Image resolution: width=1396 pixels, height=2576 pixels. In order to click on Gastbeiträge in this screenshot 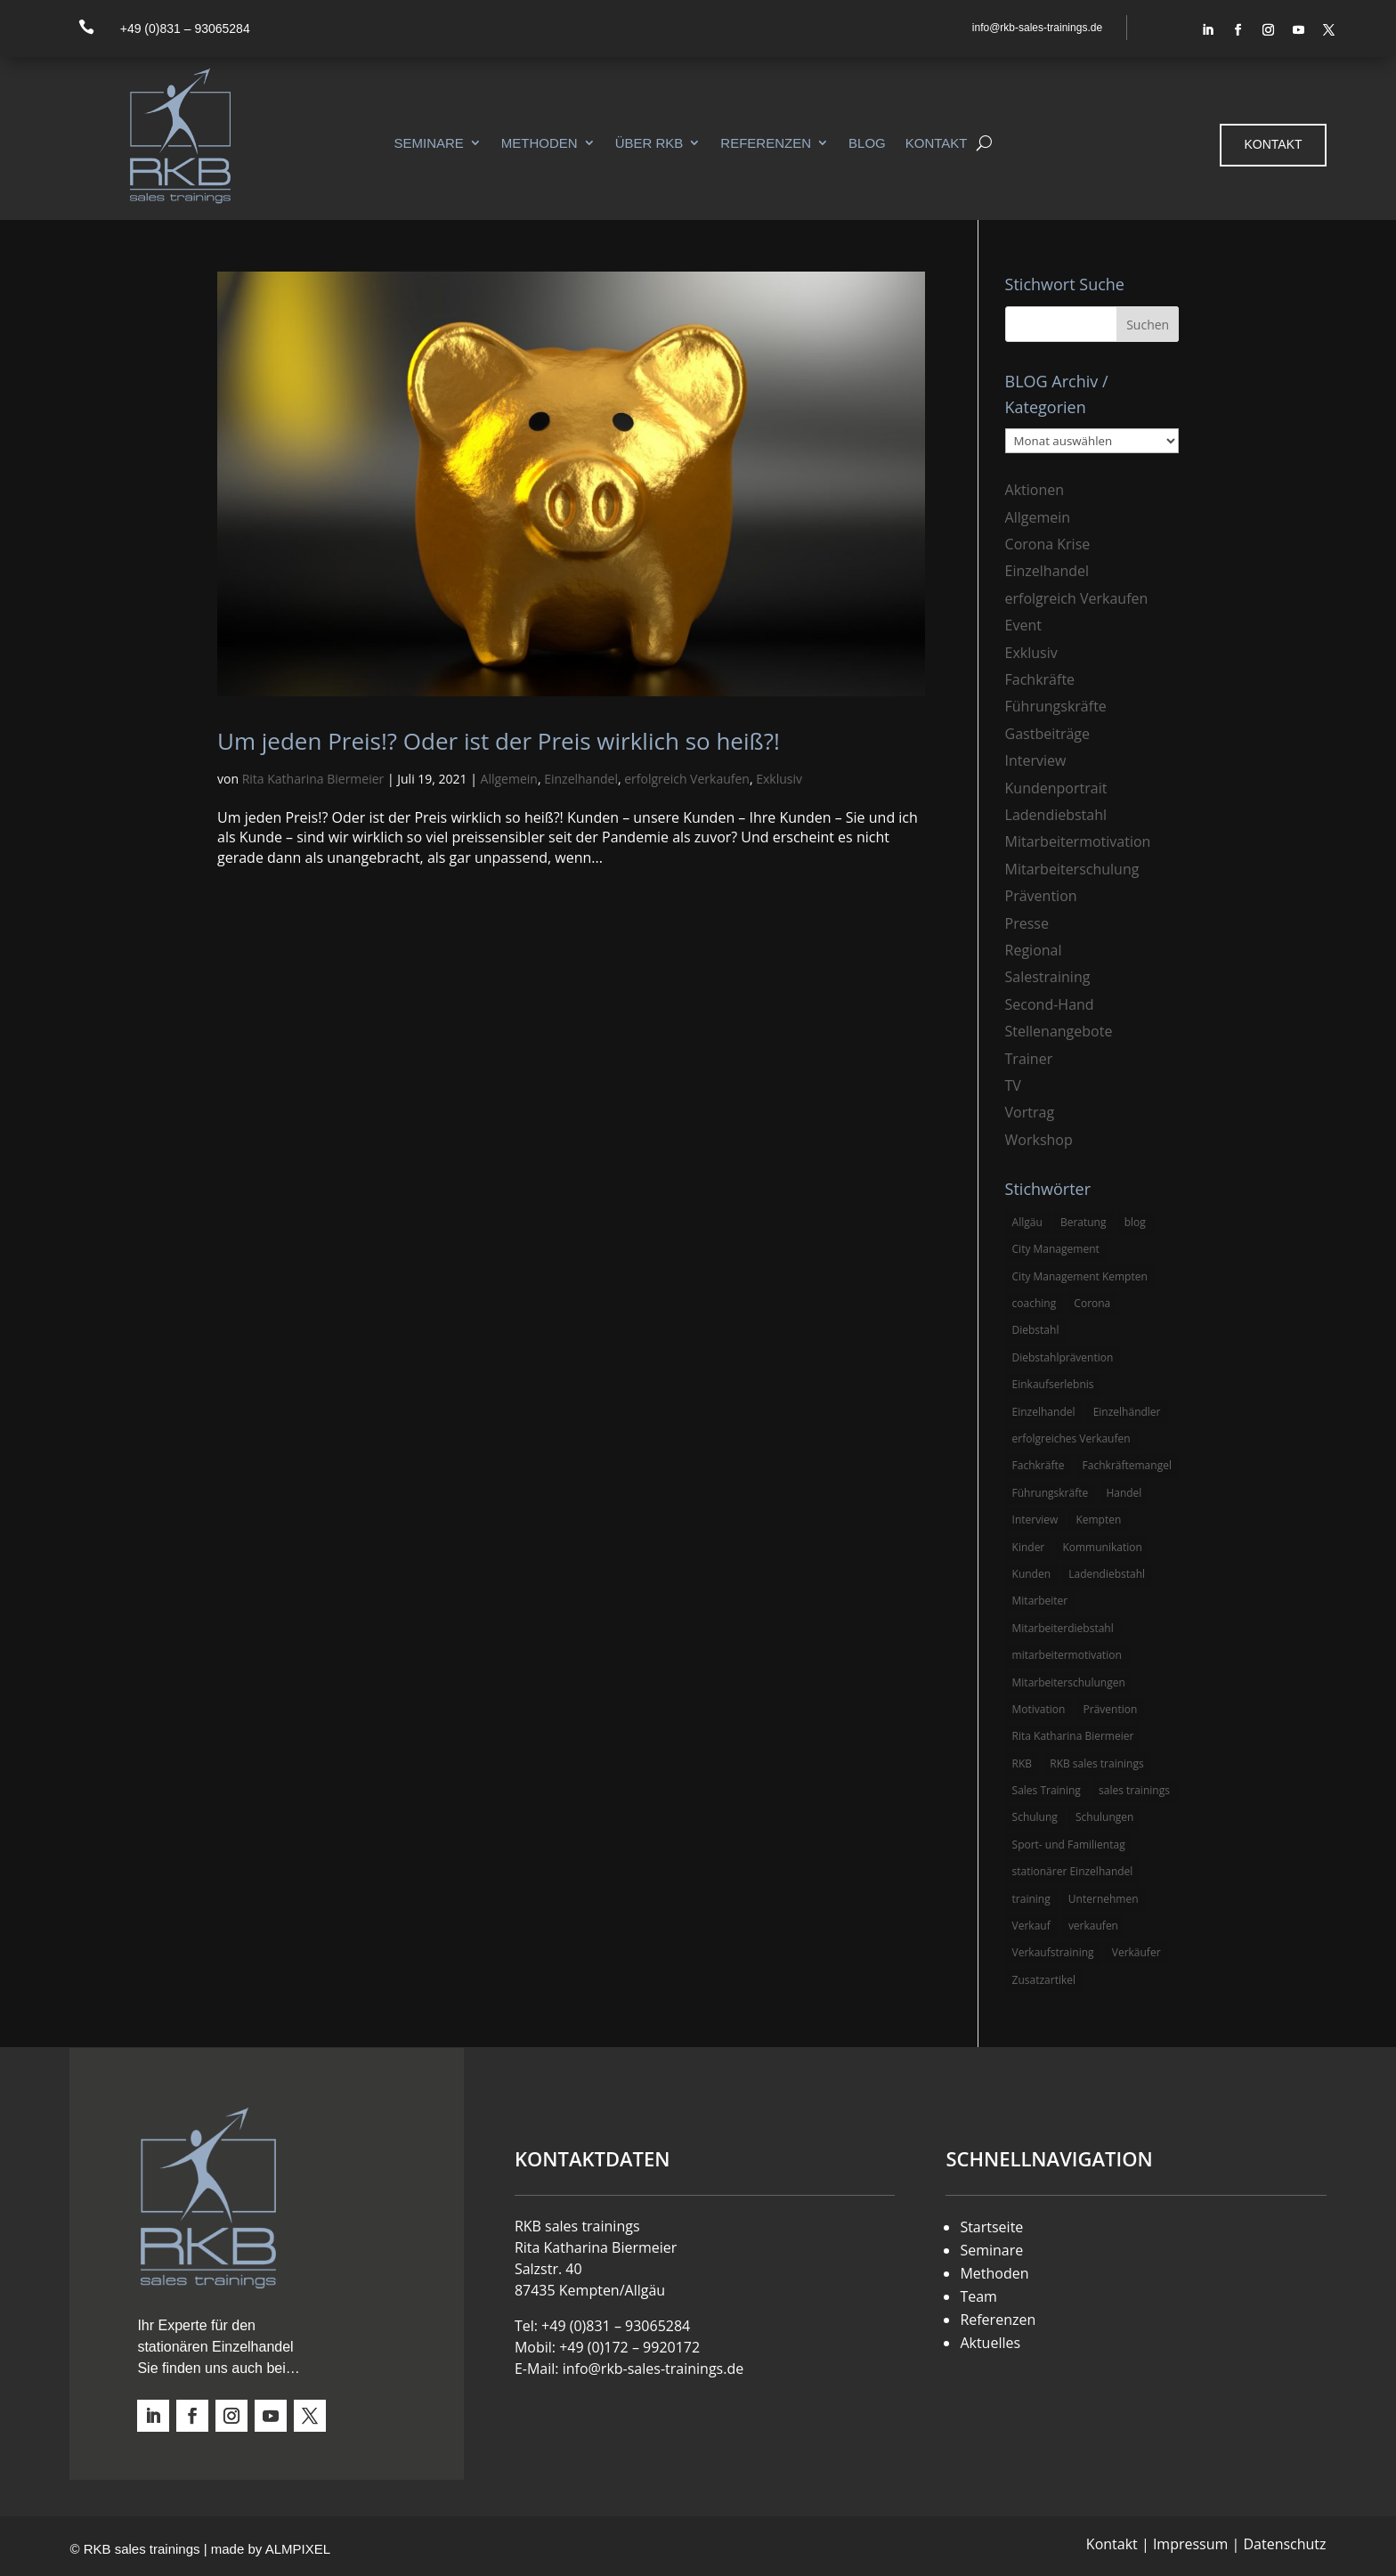, I will do `click(1047, 734)`.